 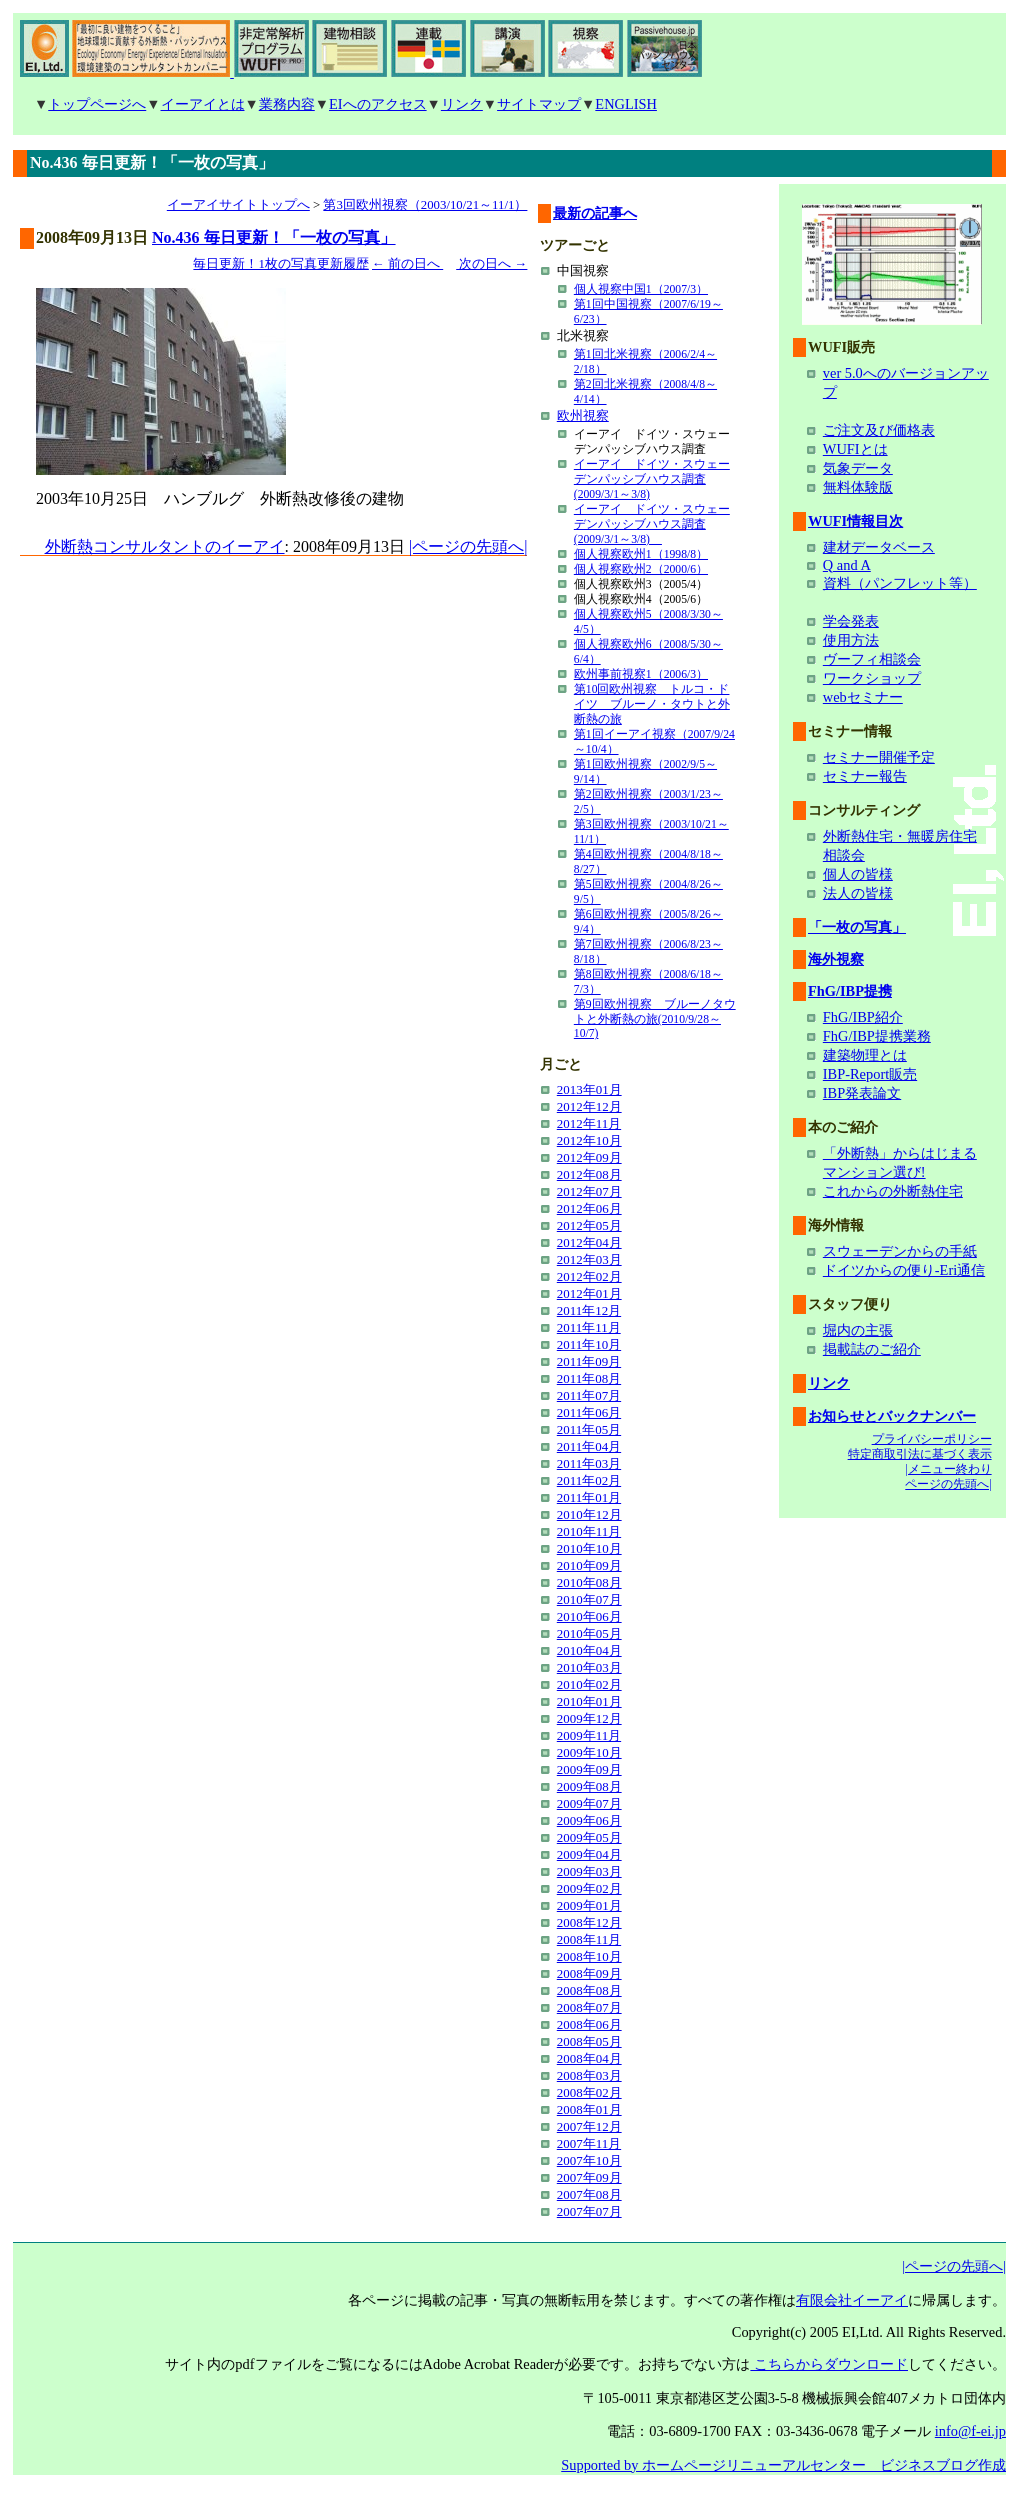 I want to click on FhG/IBP提携, so click(x=850, y=991).